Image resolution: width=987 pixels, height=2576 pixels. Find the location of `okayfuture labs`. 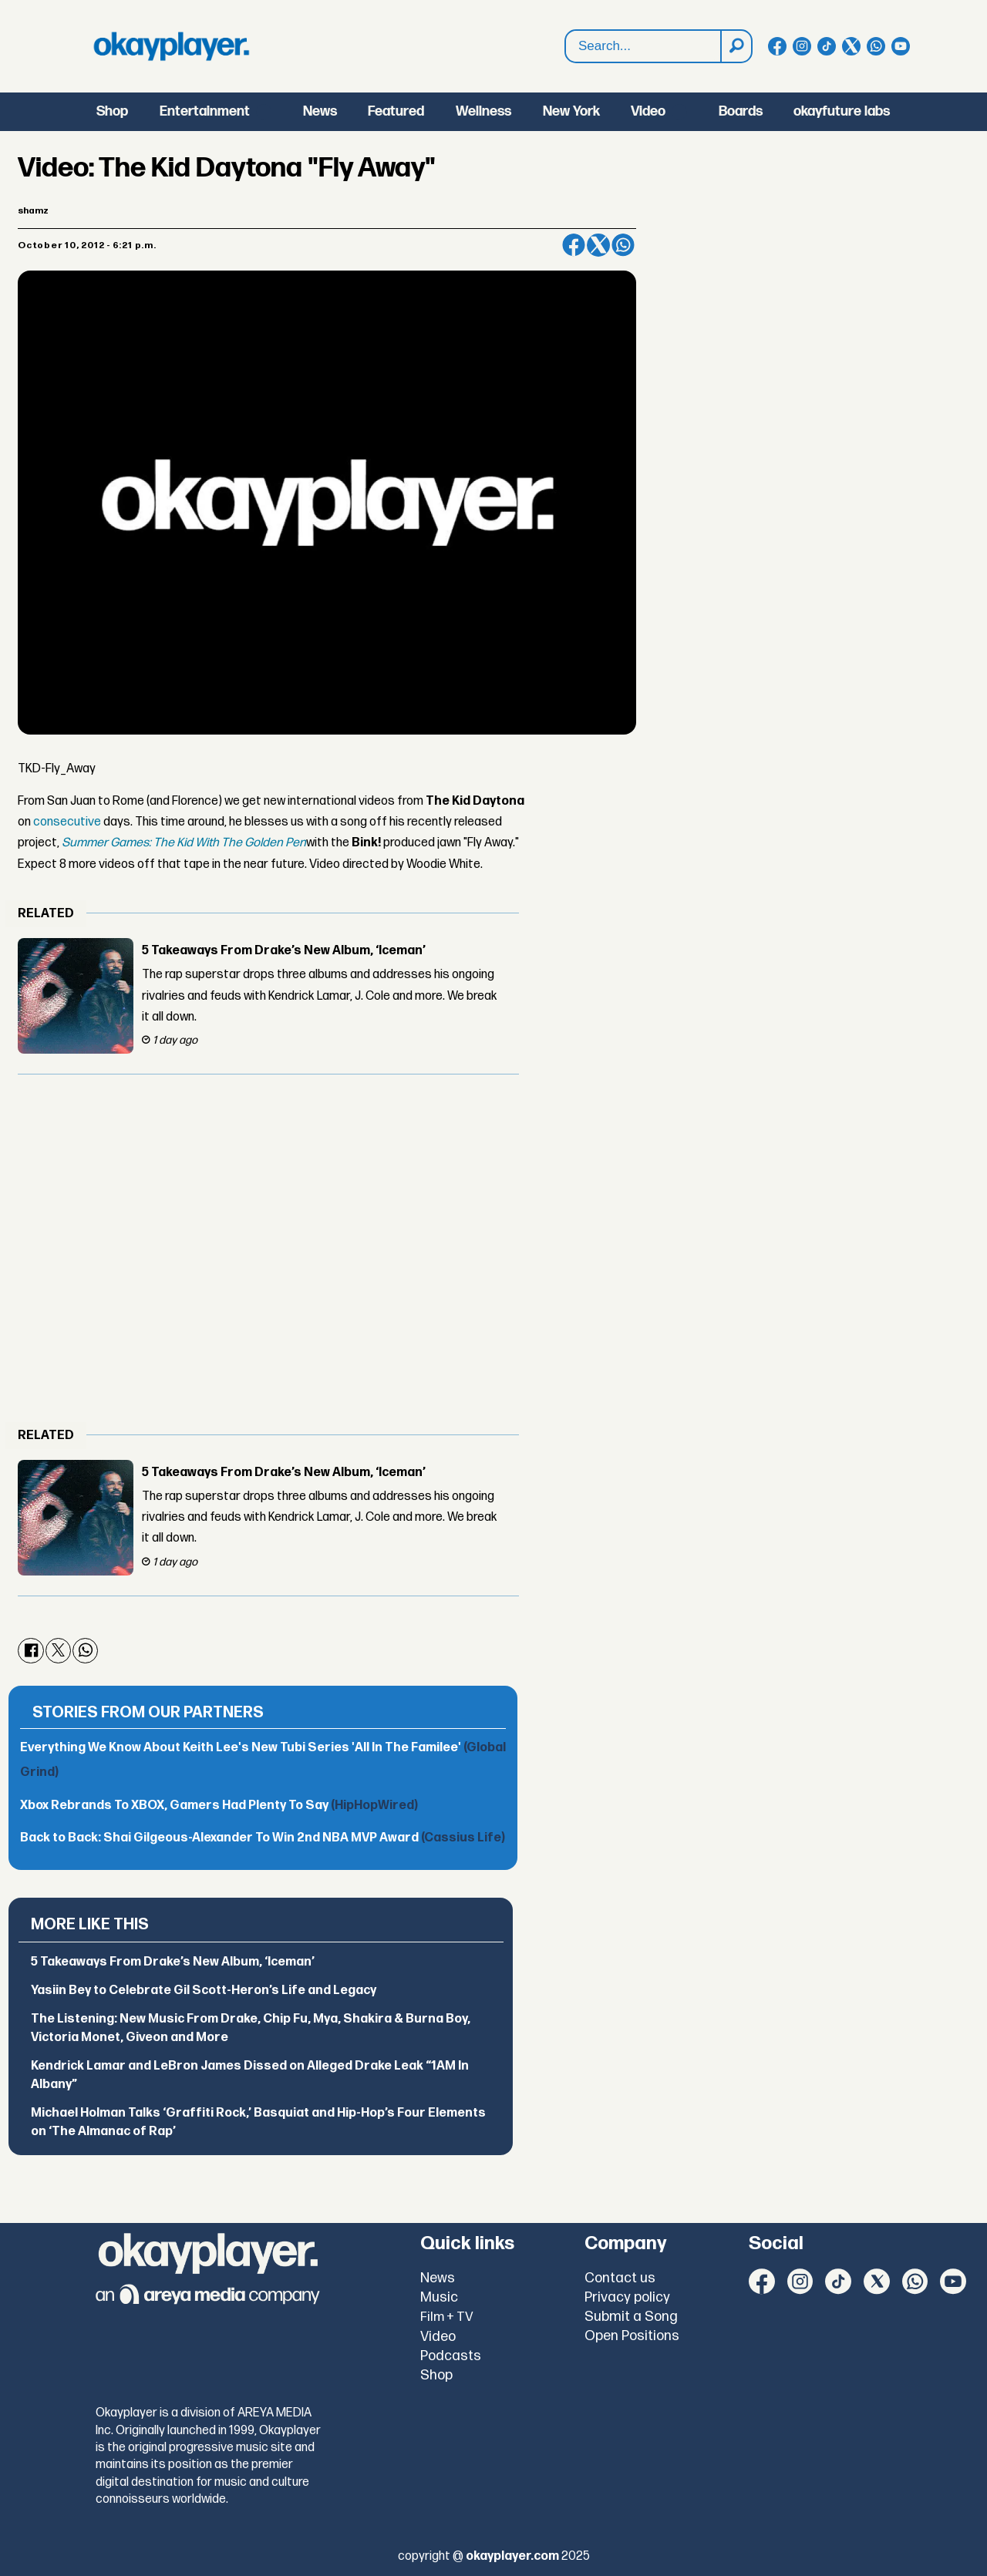

okayfuture labs is located at coordinates (841, 111).